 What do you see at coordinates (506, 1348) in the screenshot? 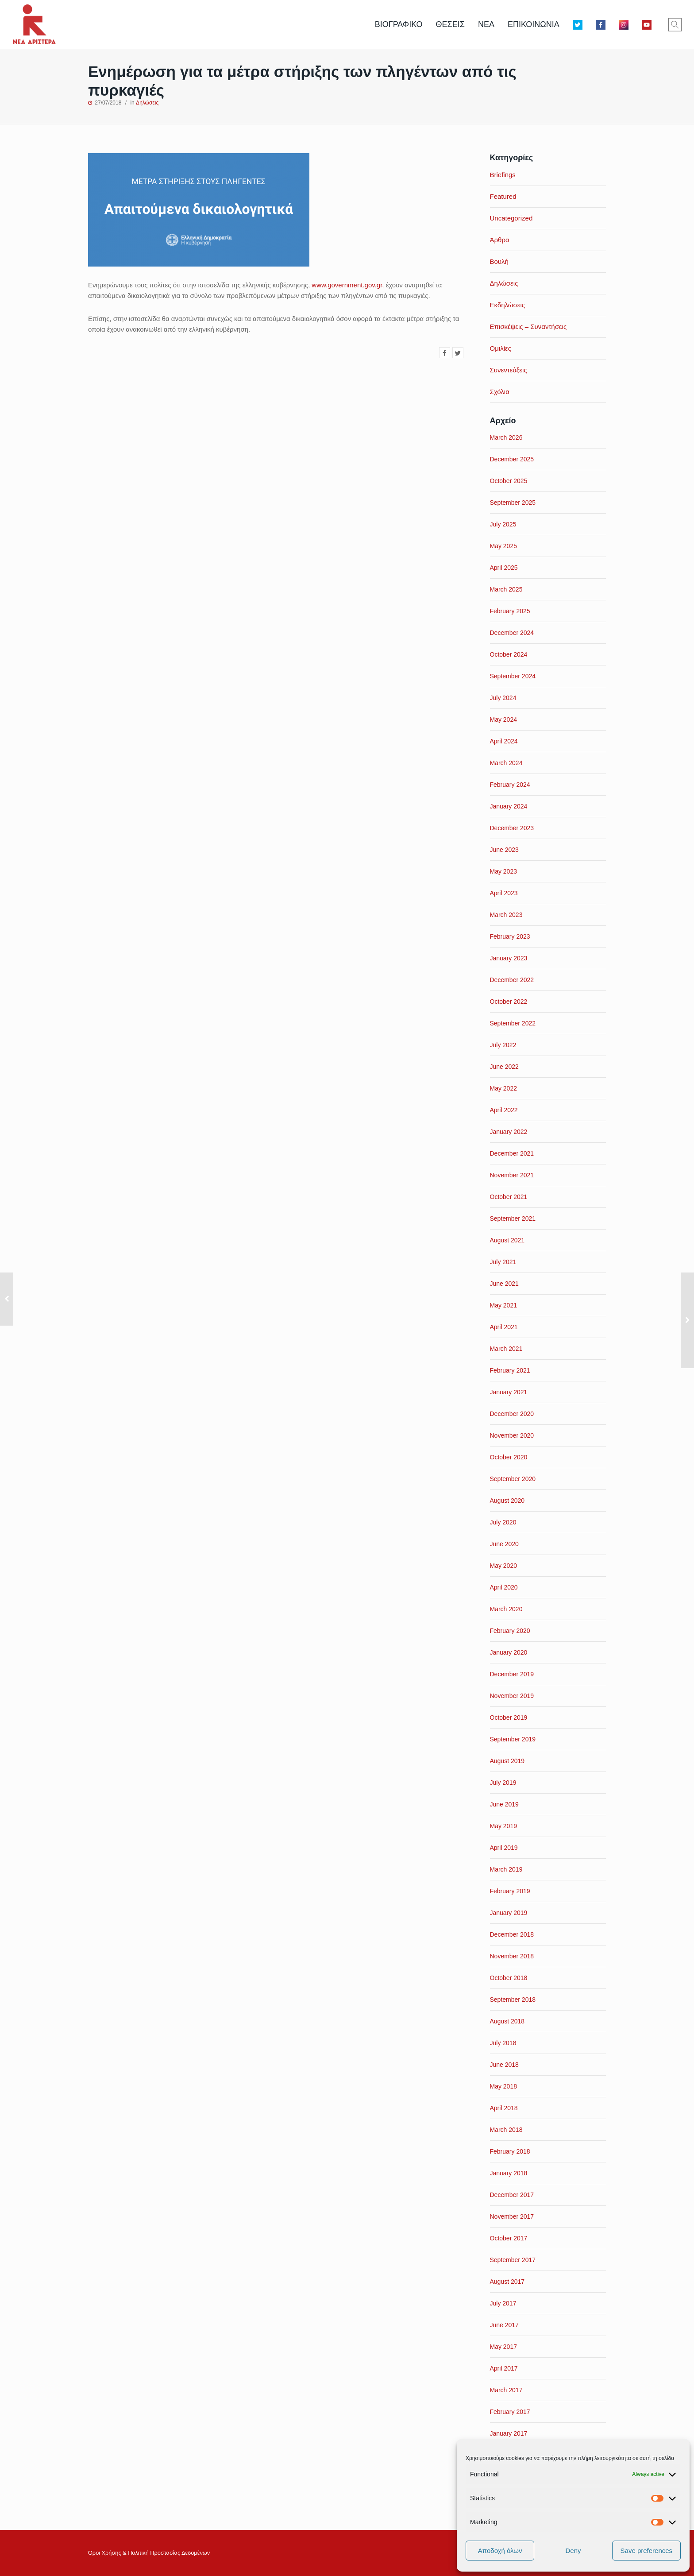
I see `March 2021` at bounding box center [506, 1348].